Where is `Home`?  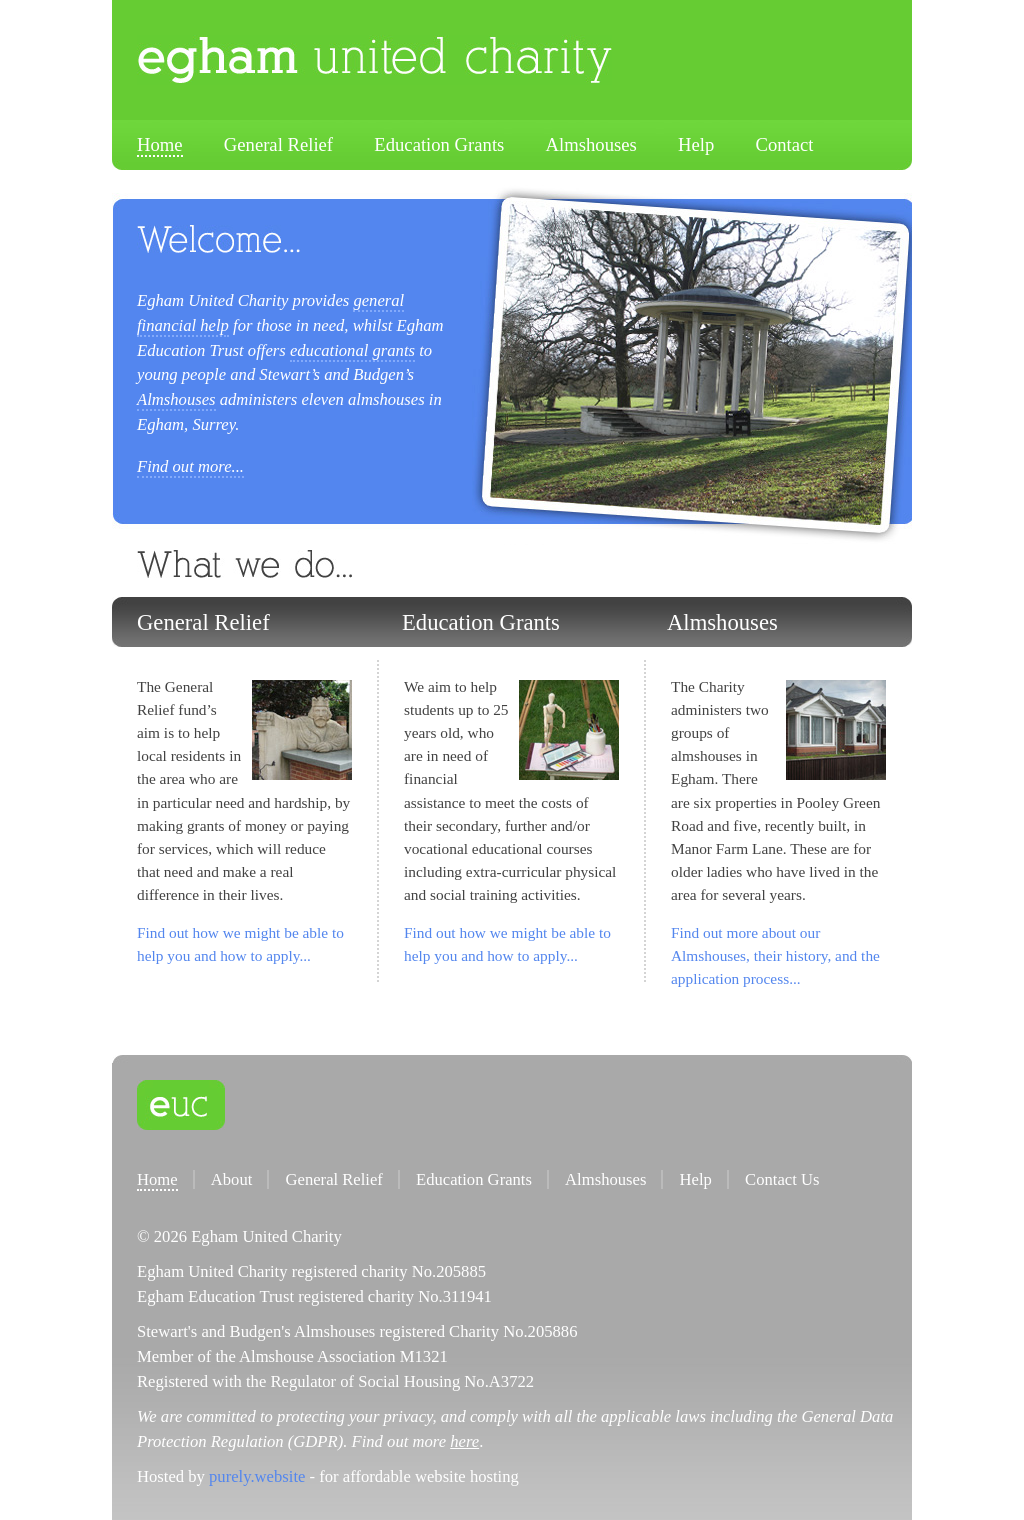 Home is located at coordinates (160, 144).